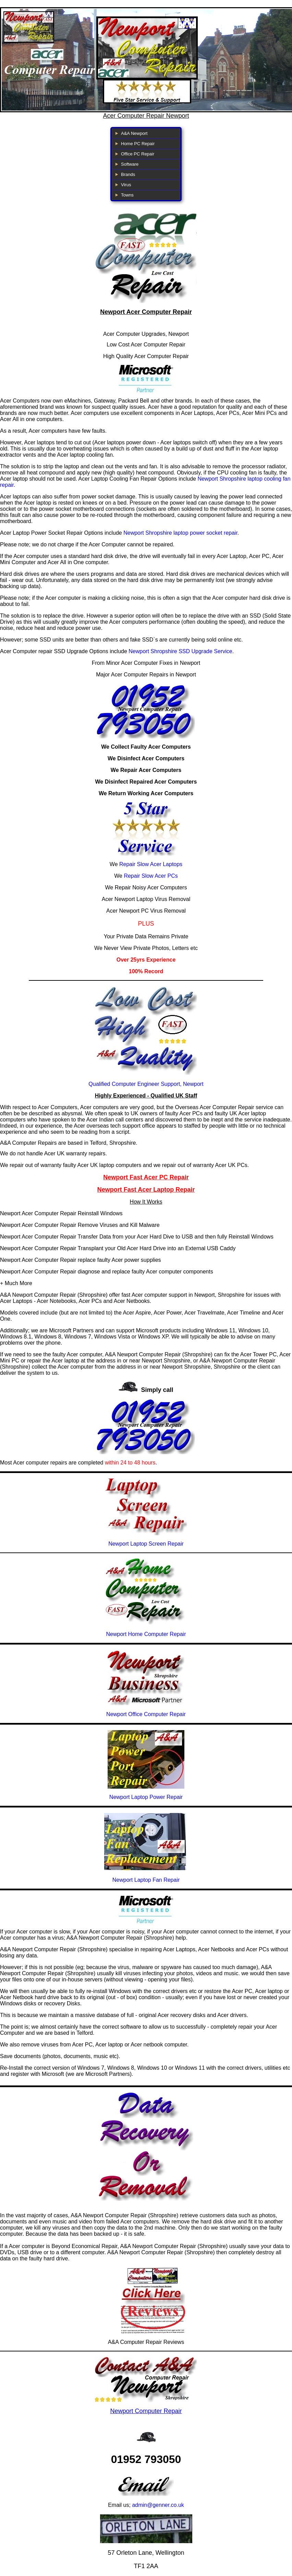  Describe the element at coordinates (129, 164) in the screenshot. I see `Software` at that location.